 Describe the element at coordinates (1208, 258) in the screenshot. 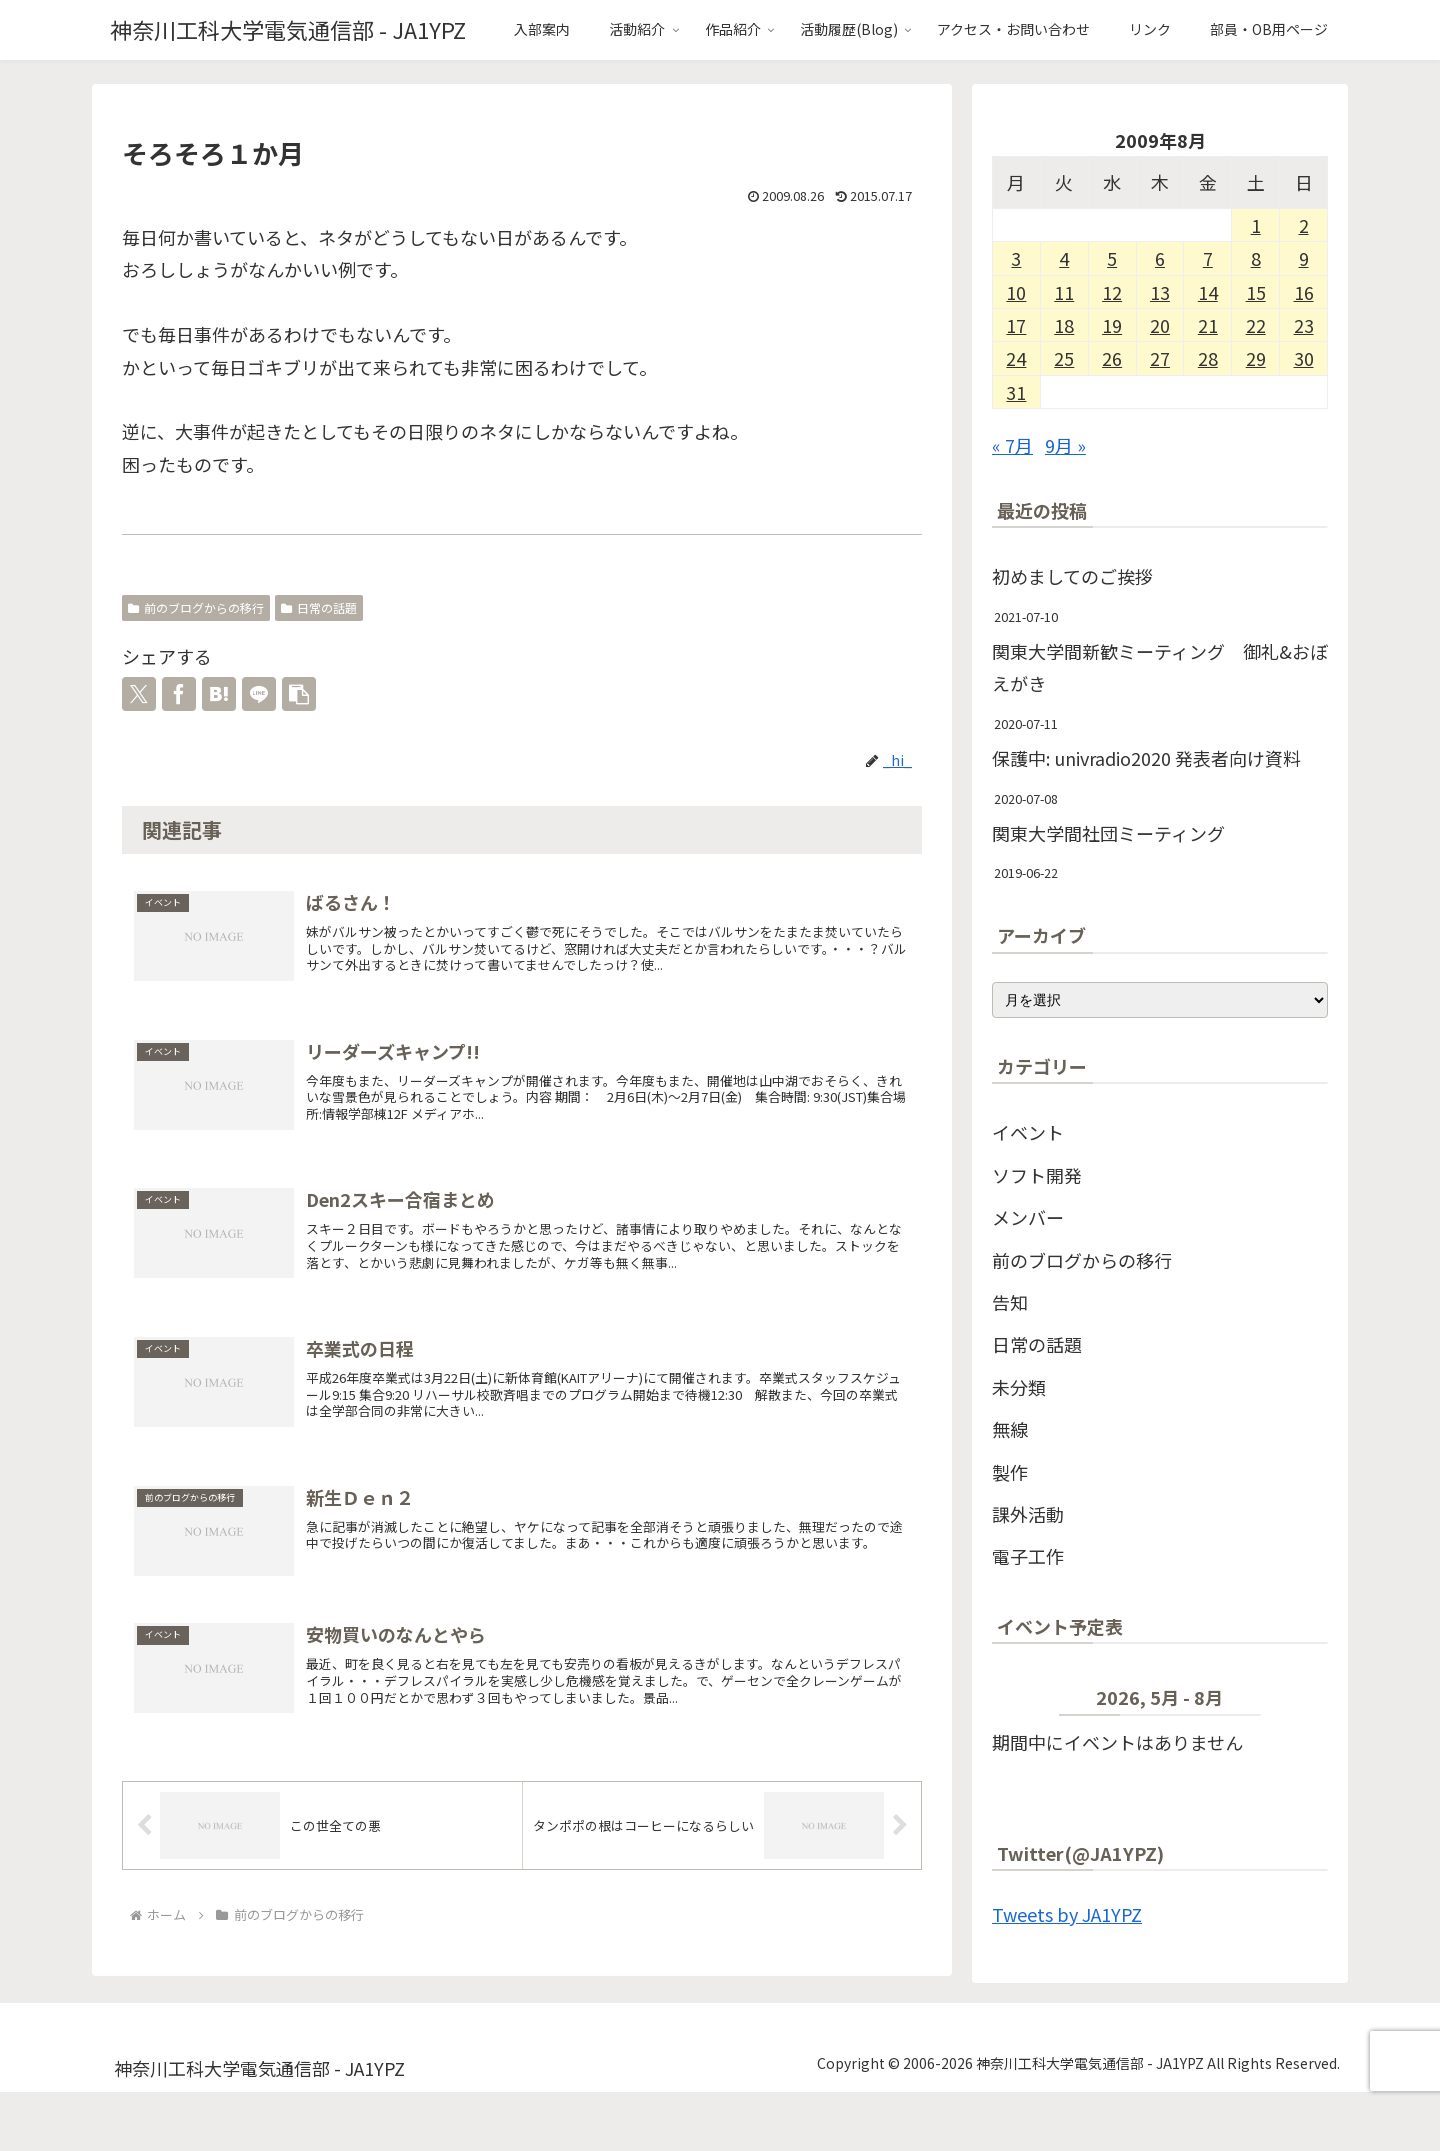

I see `7 [2009年8月7日 に投稿を公開]` at that location.